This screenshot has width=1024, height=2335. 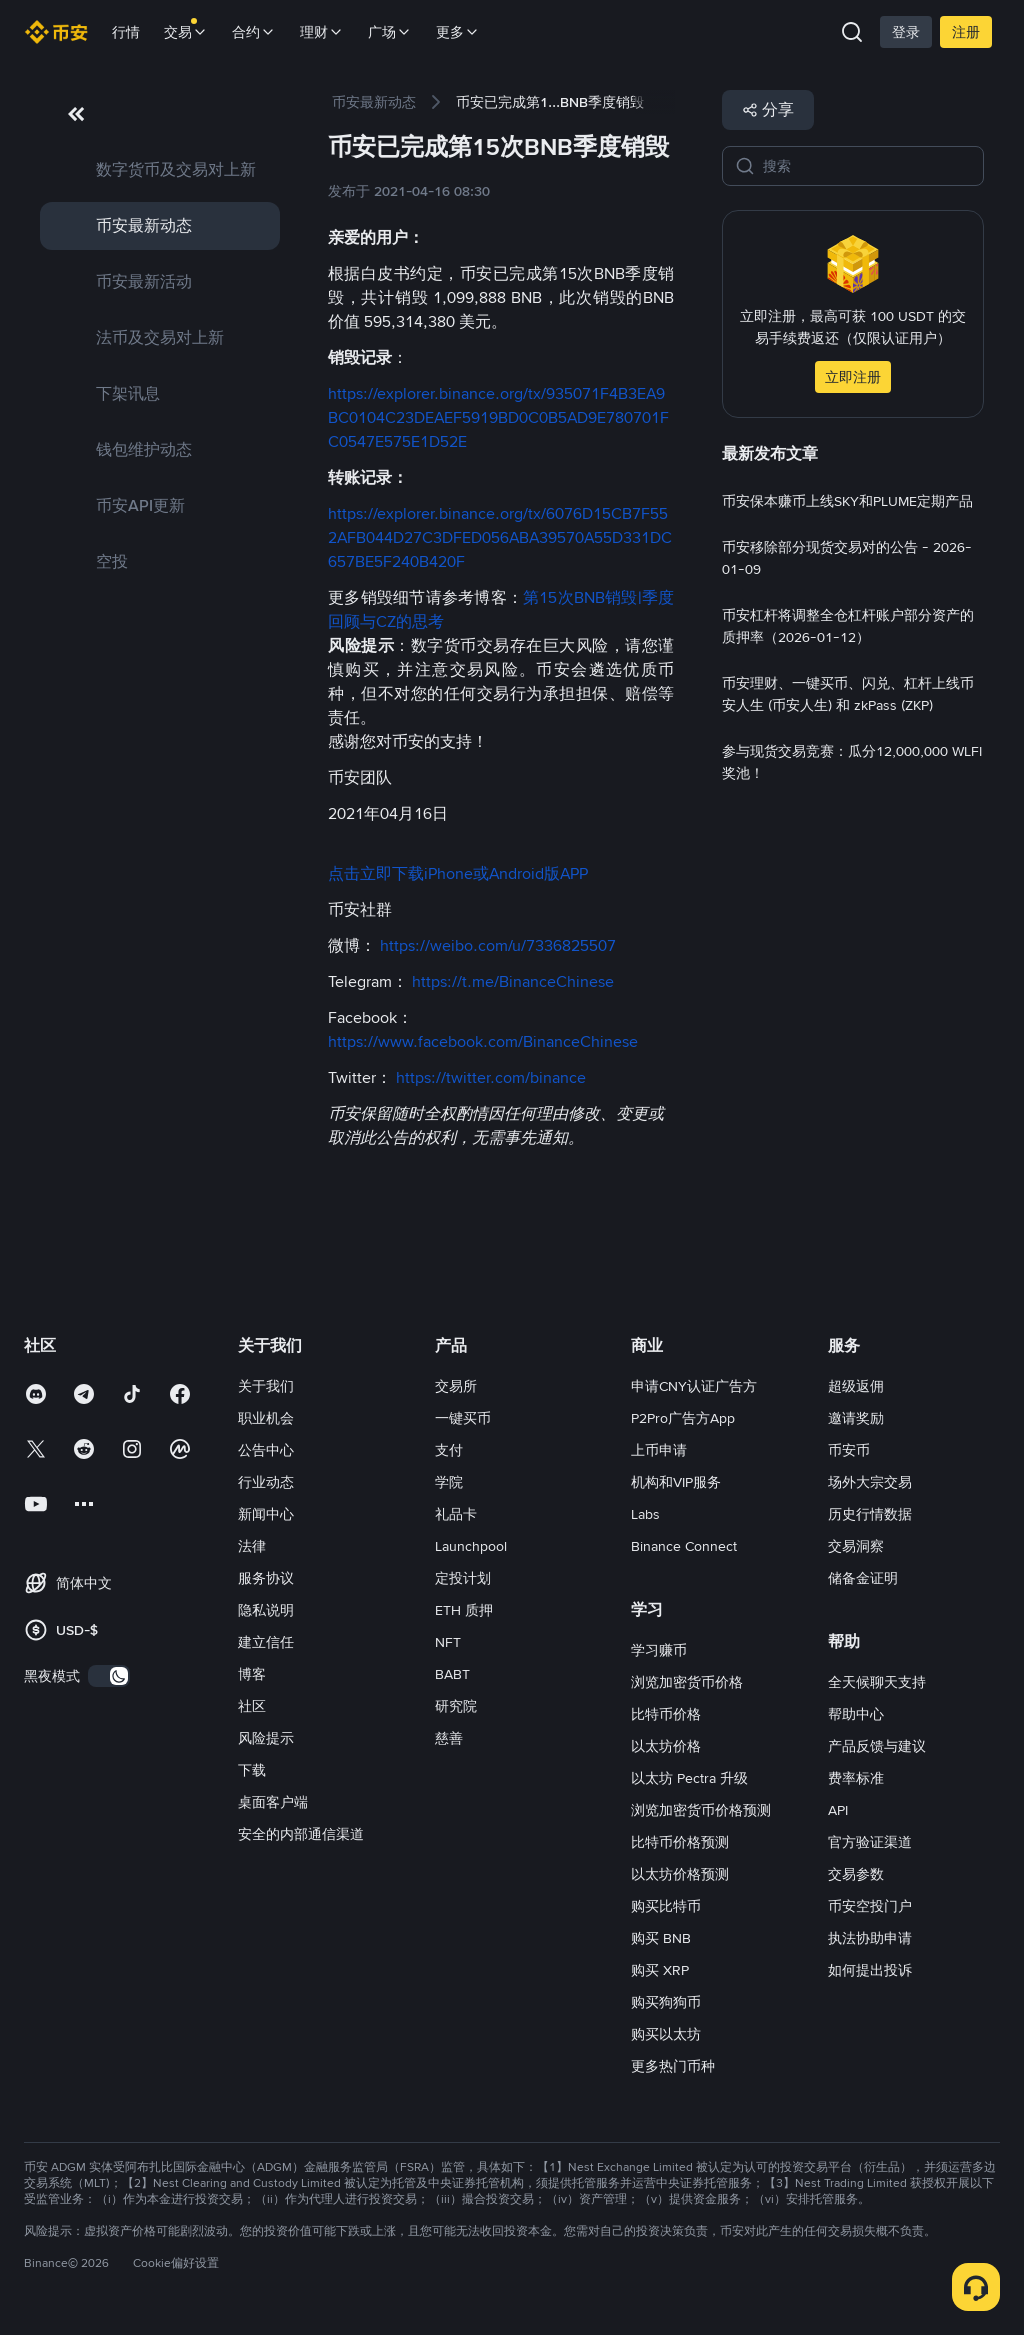 What do you see at coordinates (266, 1514) in the screenshot?
I see `新闻中心` at bounding box center [266, 1514].